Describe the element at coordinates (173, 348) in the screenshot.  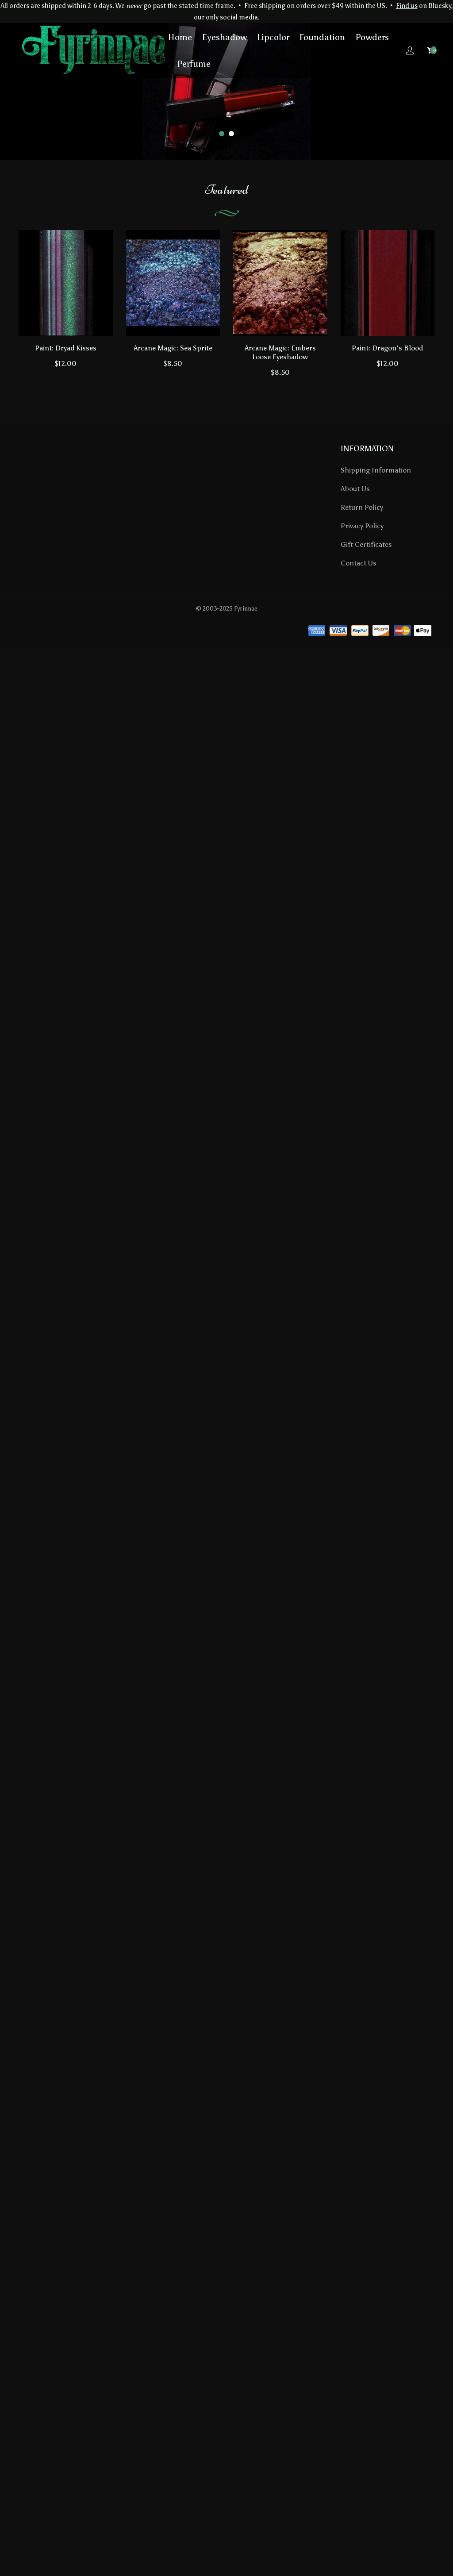
I see `Arcane Magic: Sea Sprite` at that location.